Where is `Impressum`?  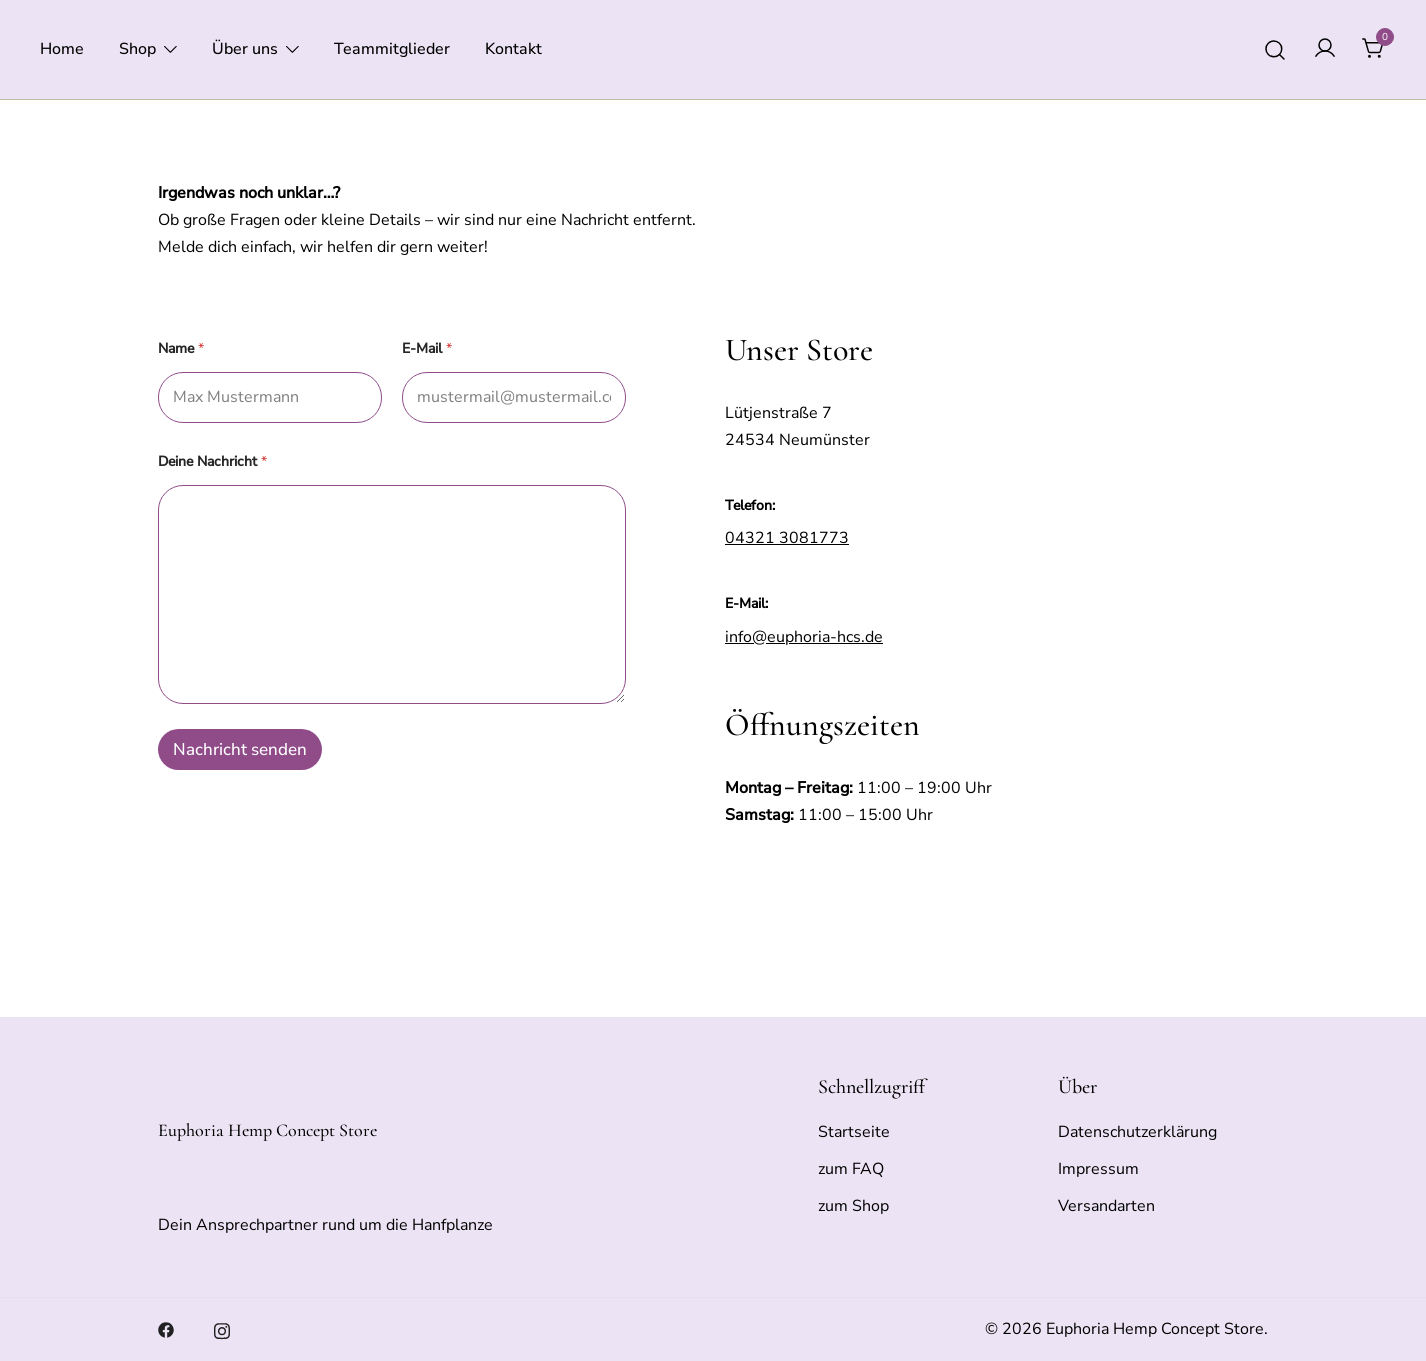 Impressum is located at coordinates (1098, 1169).